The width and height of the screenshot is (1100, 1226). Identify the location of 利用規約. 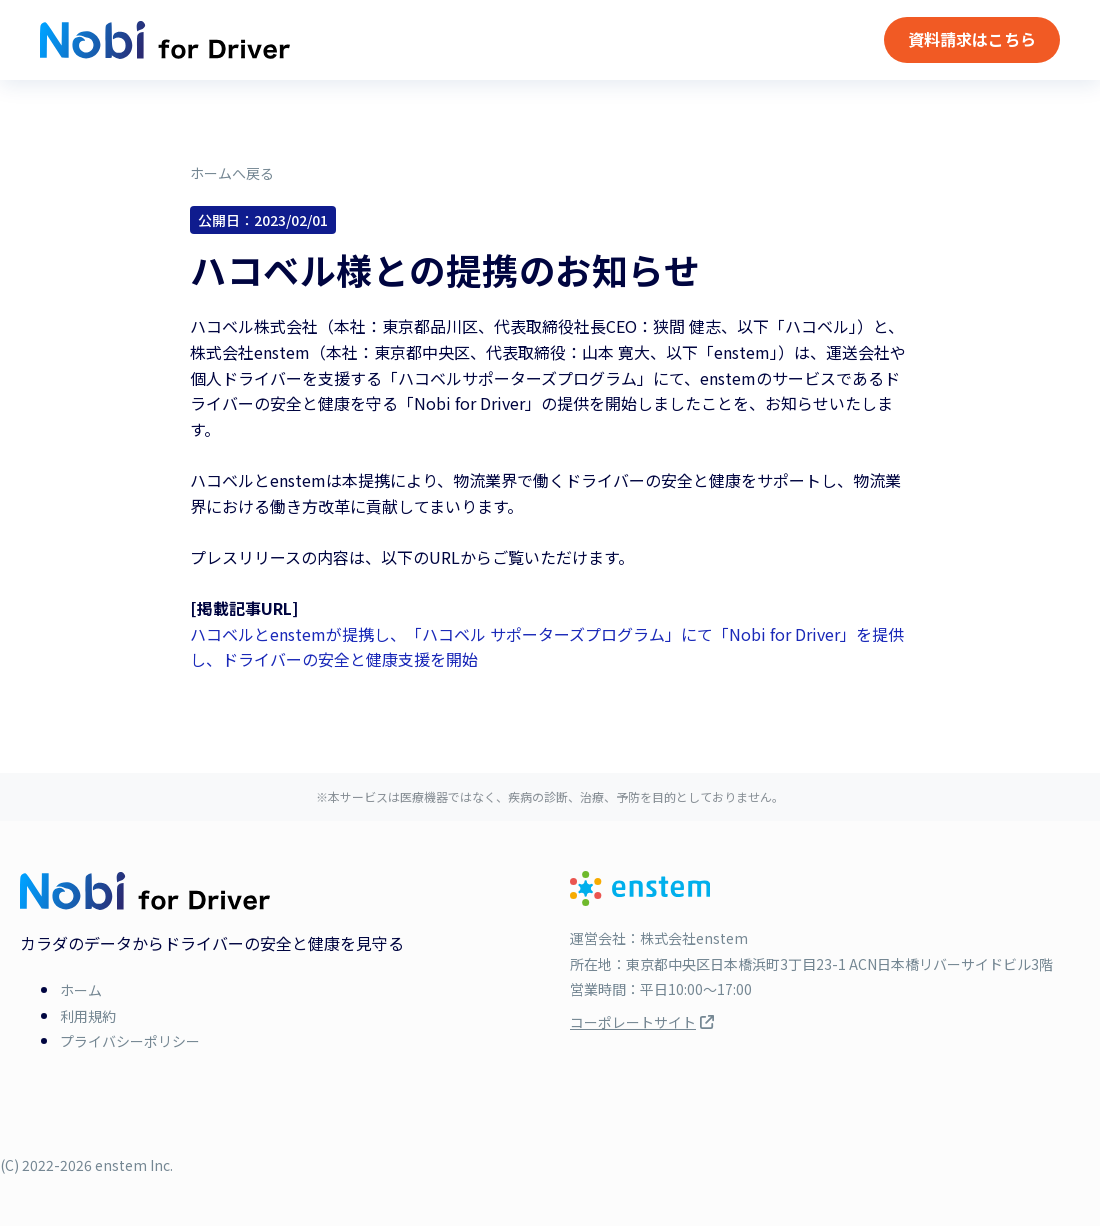
(88, 1016).